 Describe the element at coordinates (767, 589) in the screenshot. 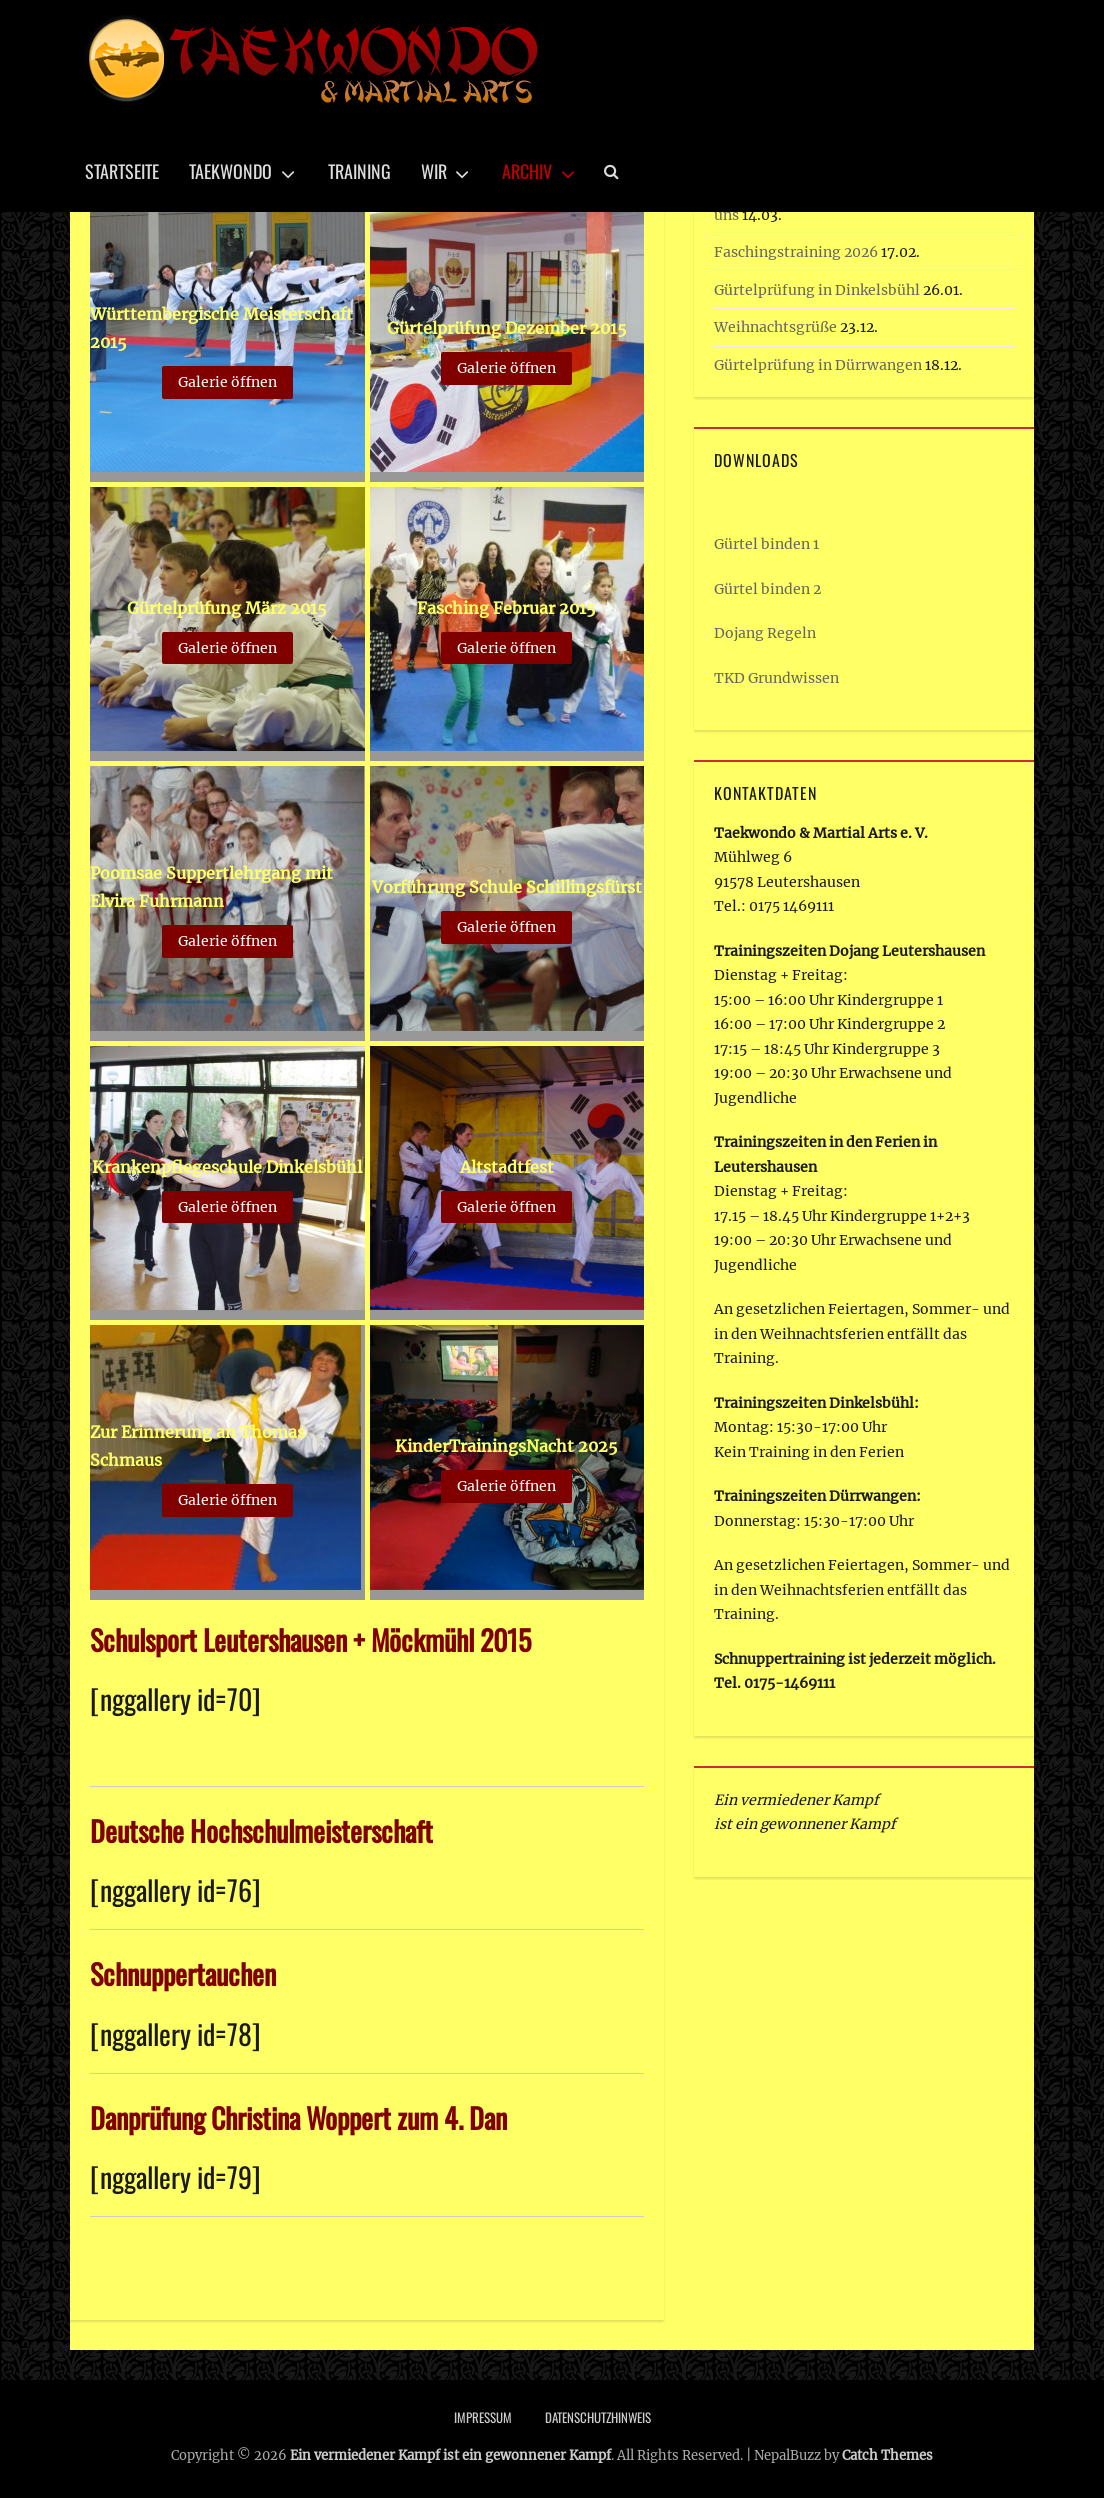

I see `Gürtel binden 2` at that location.